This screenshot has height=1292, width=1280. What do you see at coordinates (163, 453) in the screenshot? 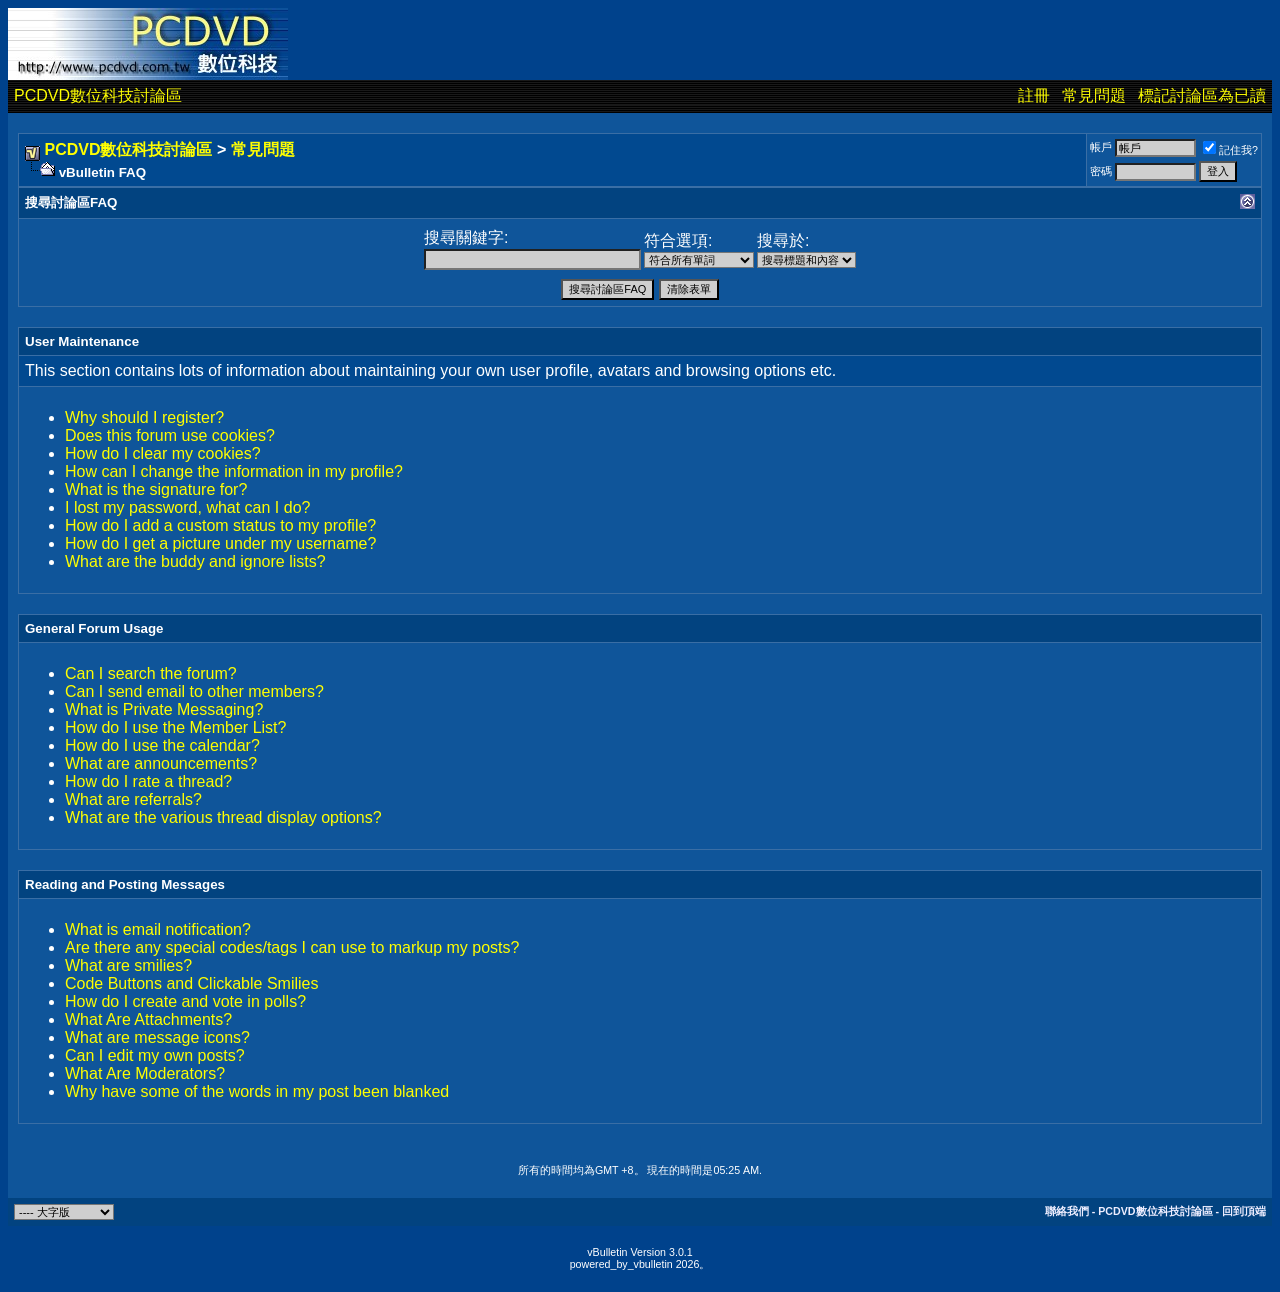
I see `How do I clear my cookies?` at bounding box center [163, 453].